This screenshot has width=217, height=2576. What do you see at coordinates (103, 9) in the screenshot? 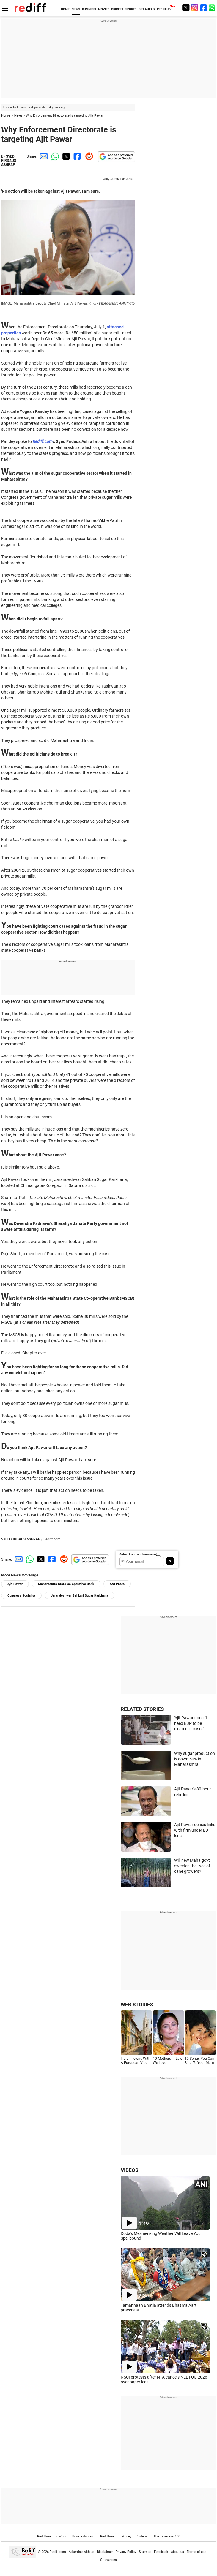
I see `MOVIES` at bounding box center [103, 9].